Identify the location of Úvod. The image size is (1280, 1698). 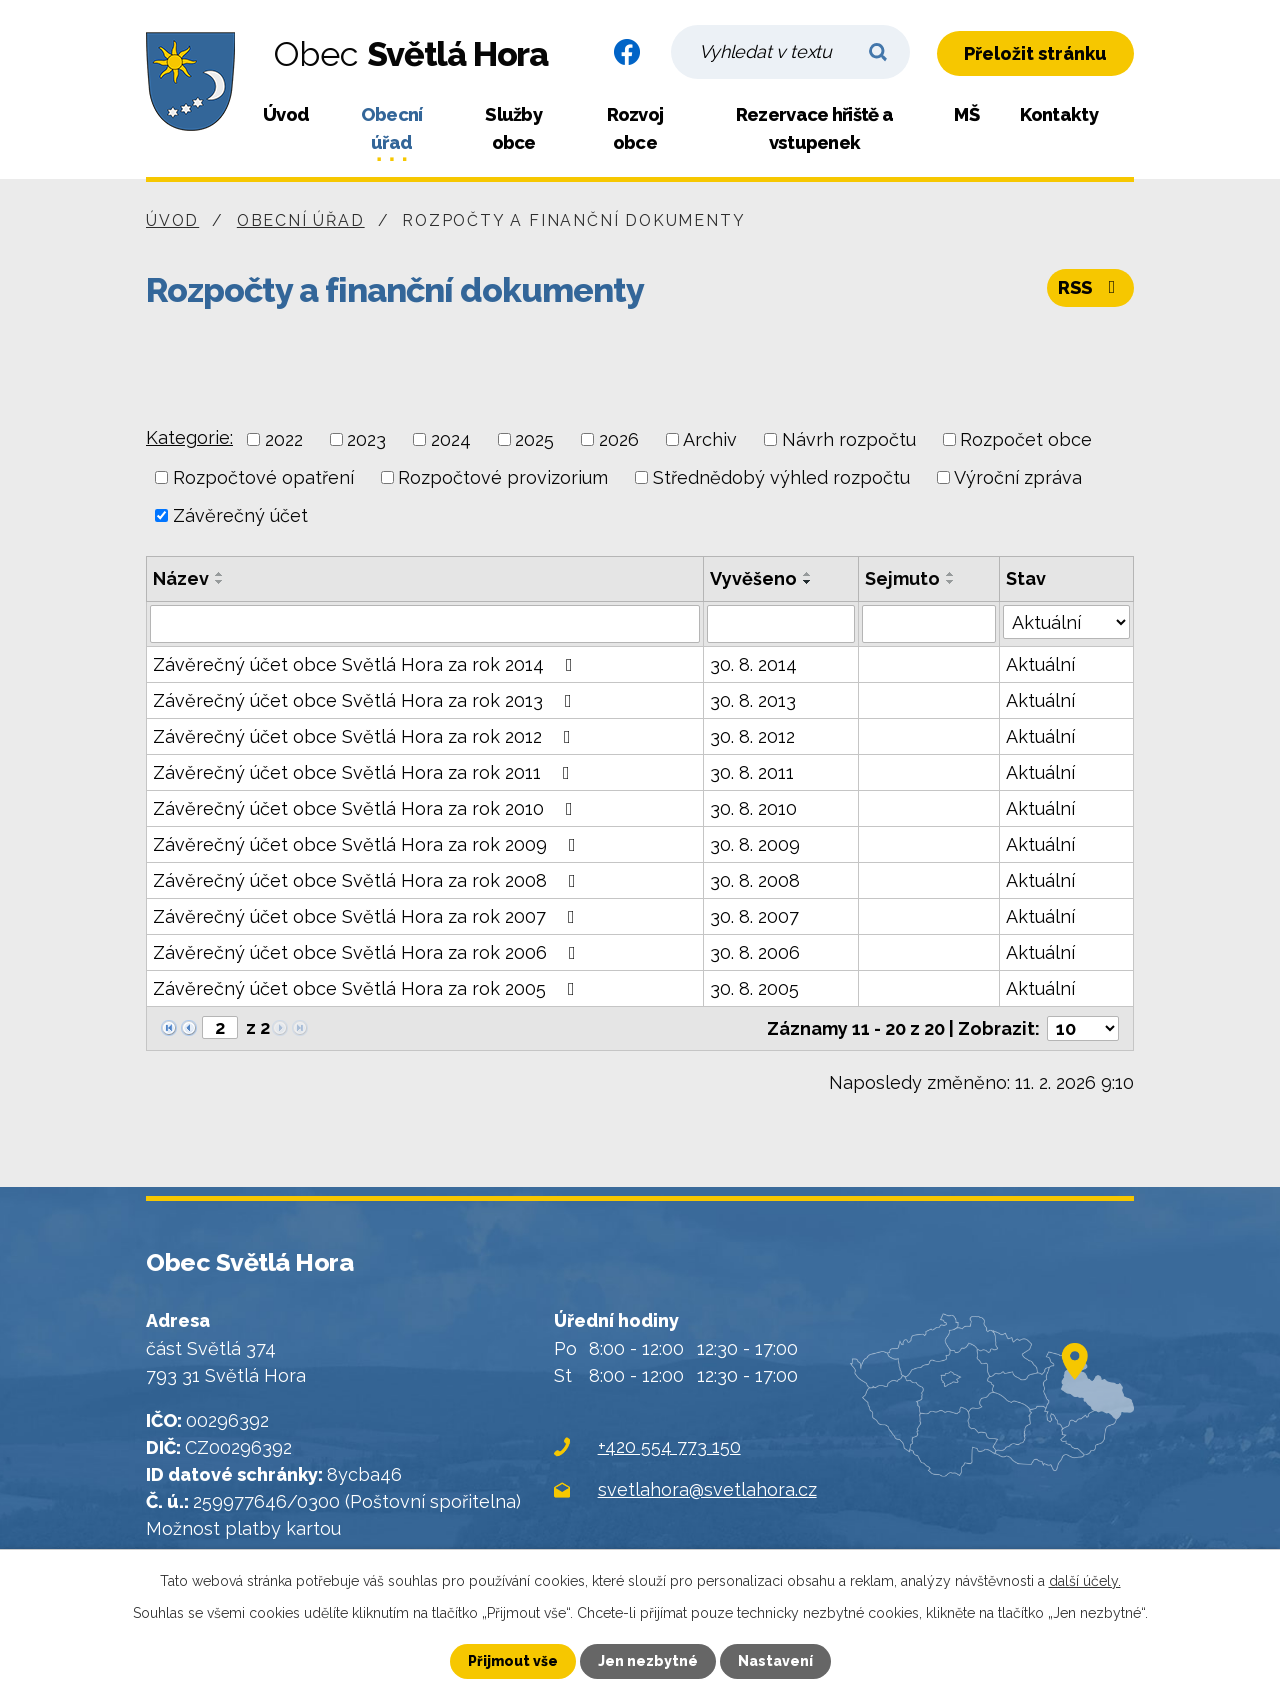
(286, 114).